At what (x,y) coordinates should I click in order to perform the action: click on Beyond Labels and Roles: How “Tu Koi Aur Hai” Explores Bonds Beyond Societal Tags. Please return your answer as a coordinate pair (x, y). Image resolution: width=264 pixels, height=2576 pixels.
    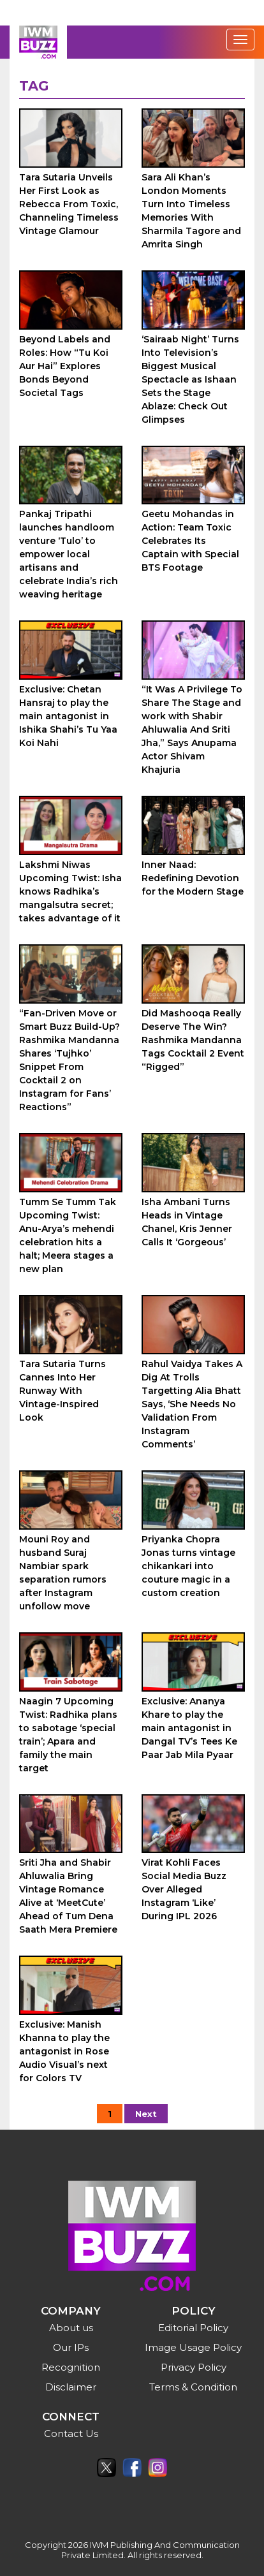
    Looking at the image, I should click on (64, 366).